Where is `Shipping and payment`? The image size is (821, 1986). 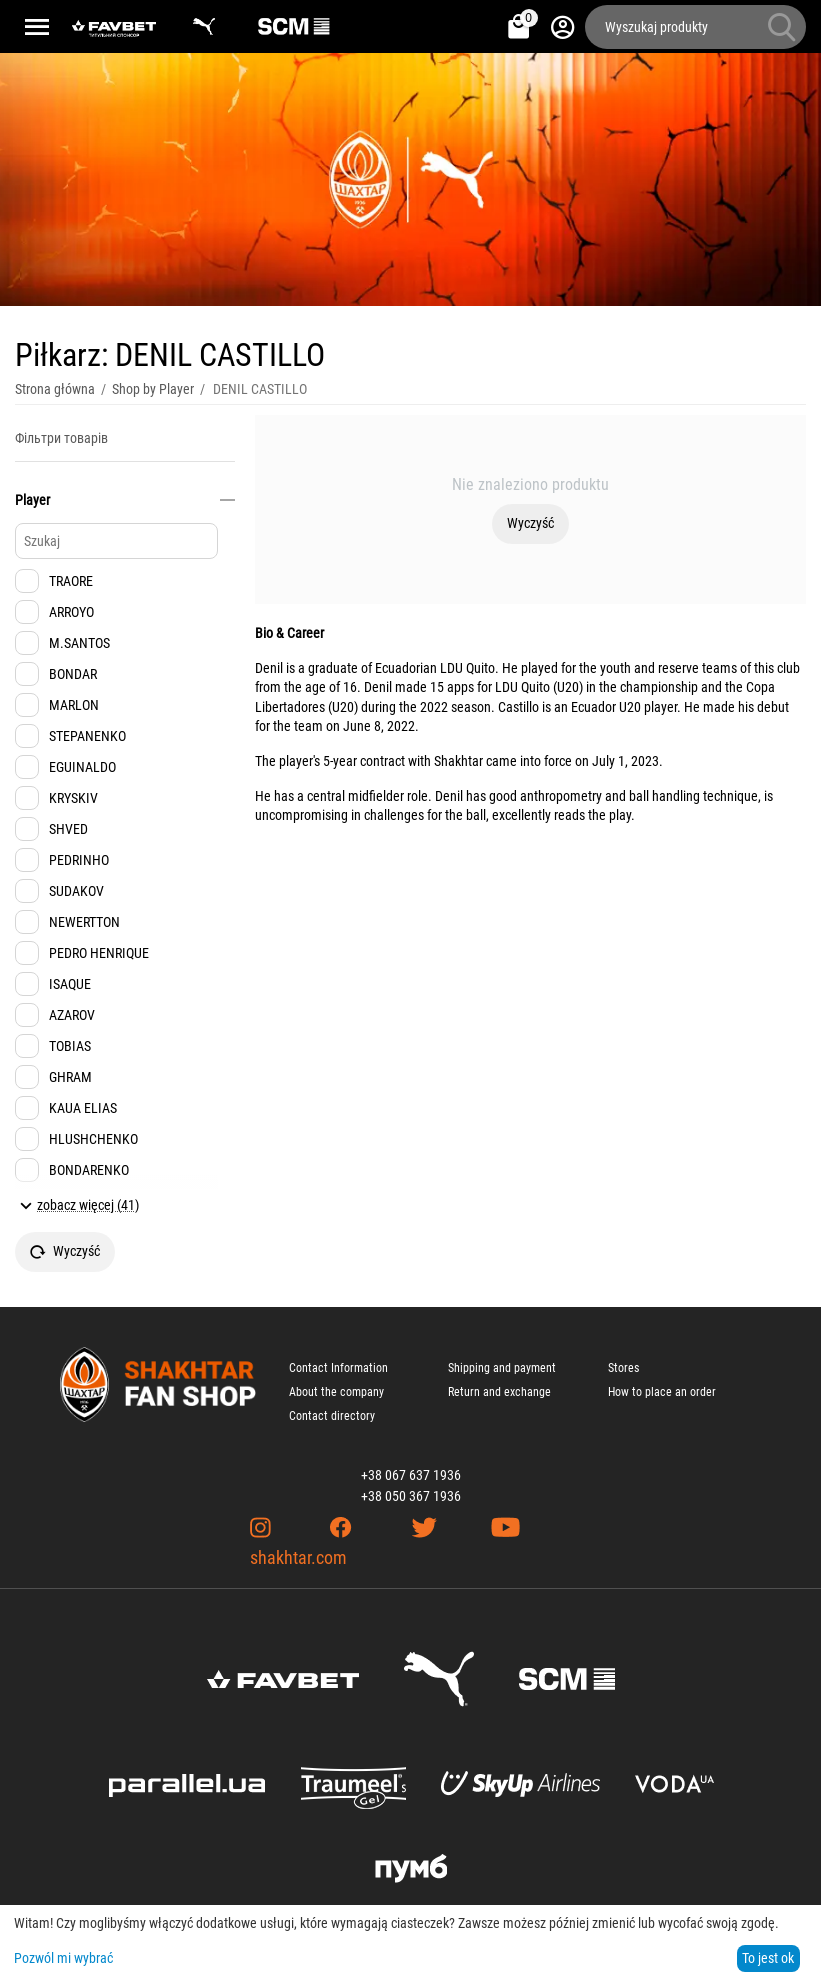
Shipping and payment is located at coordinates (502, 1368).